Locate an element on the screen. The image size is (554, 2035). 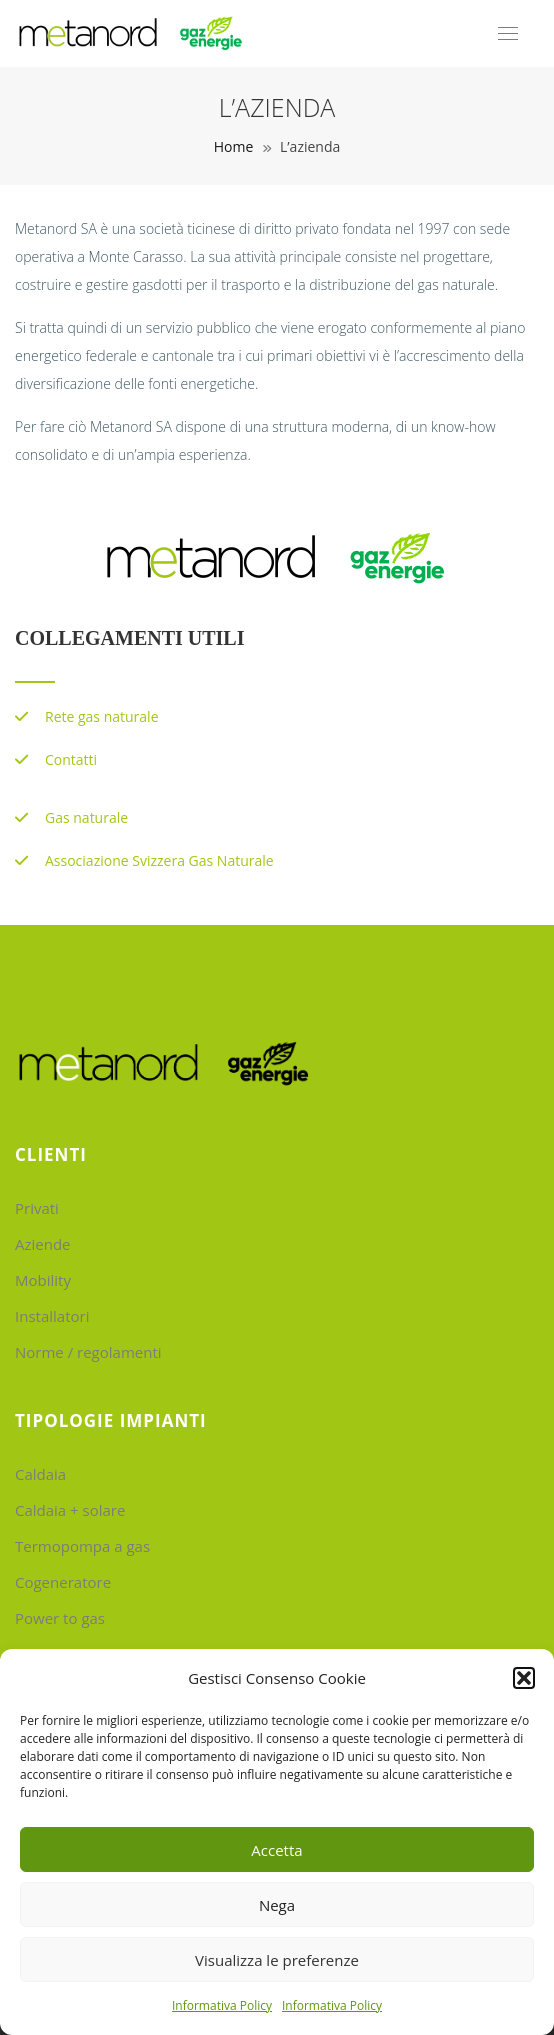
Gas naturale is located at coordinates (86, 817).